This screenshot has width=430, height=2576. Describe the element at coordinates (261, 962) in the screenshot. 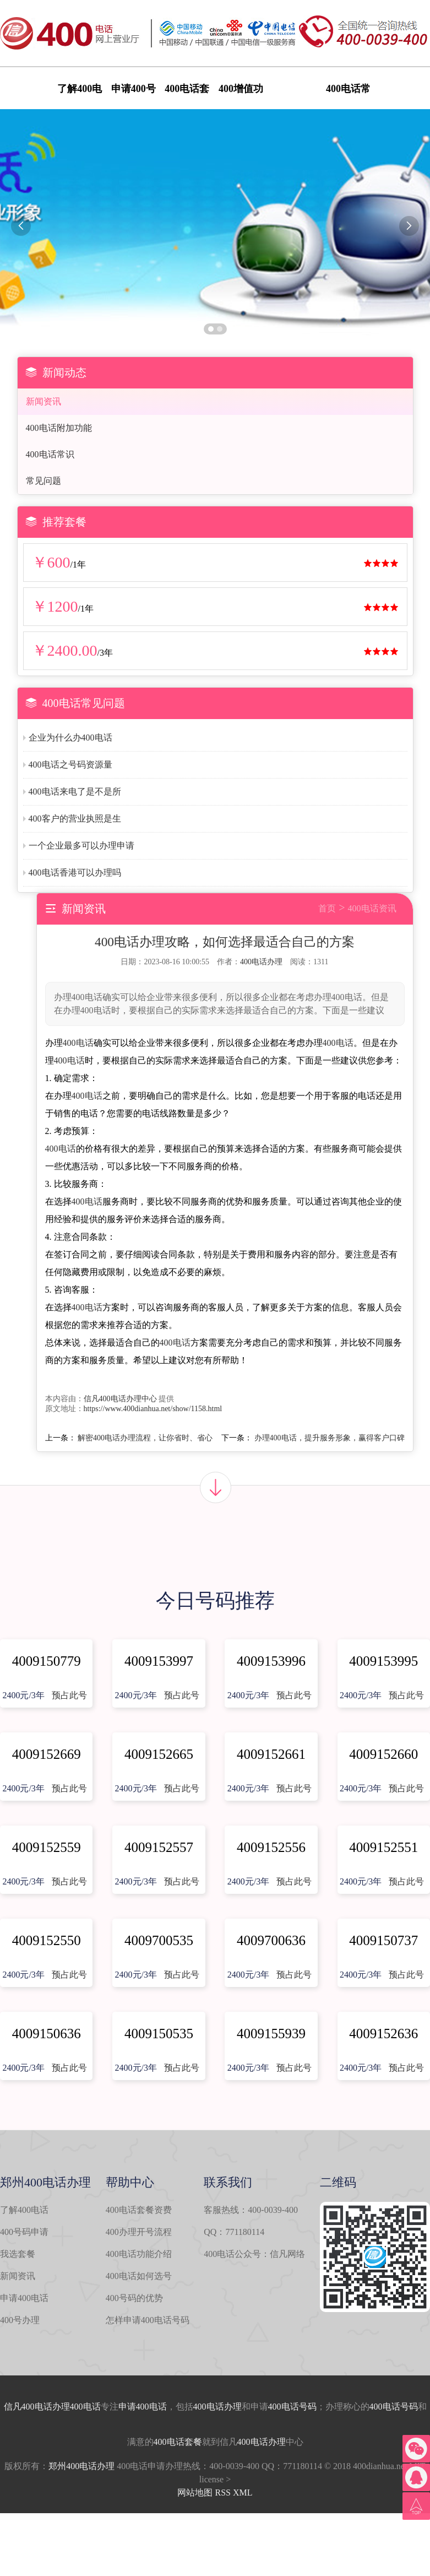

I see `400电话办理` at that location.